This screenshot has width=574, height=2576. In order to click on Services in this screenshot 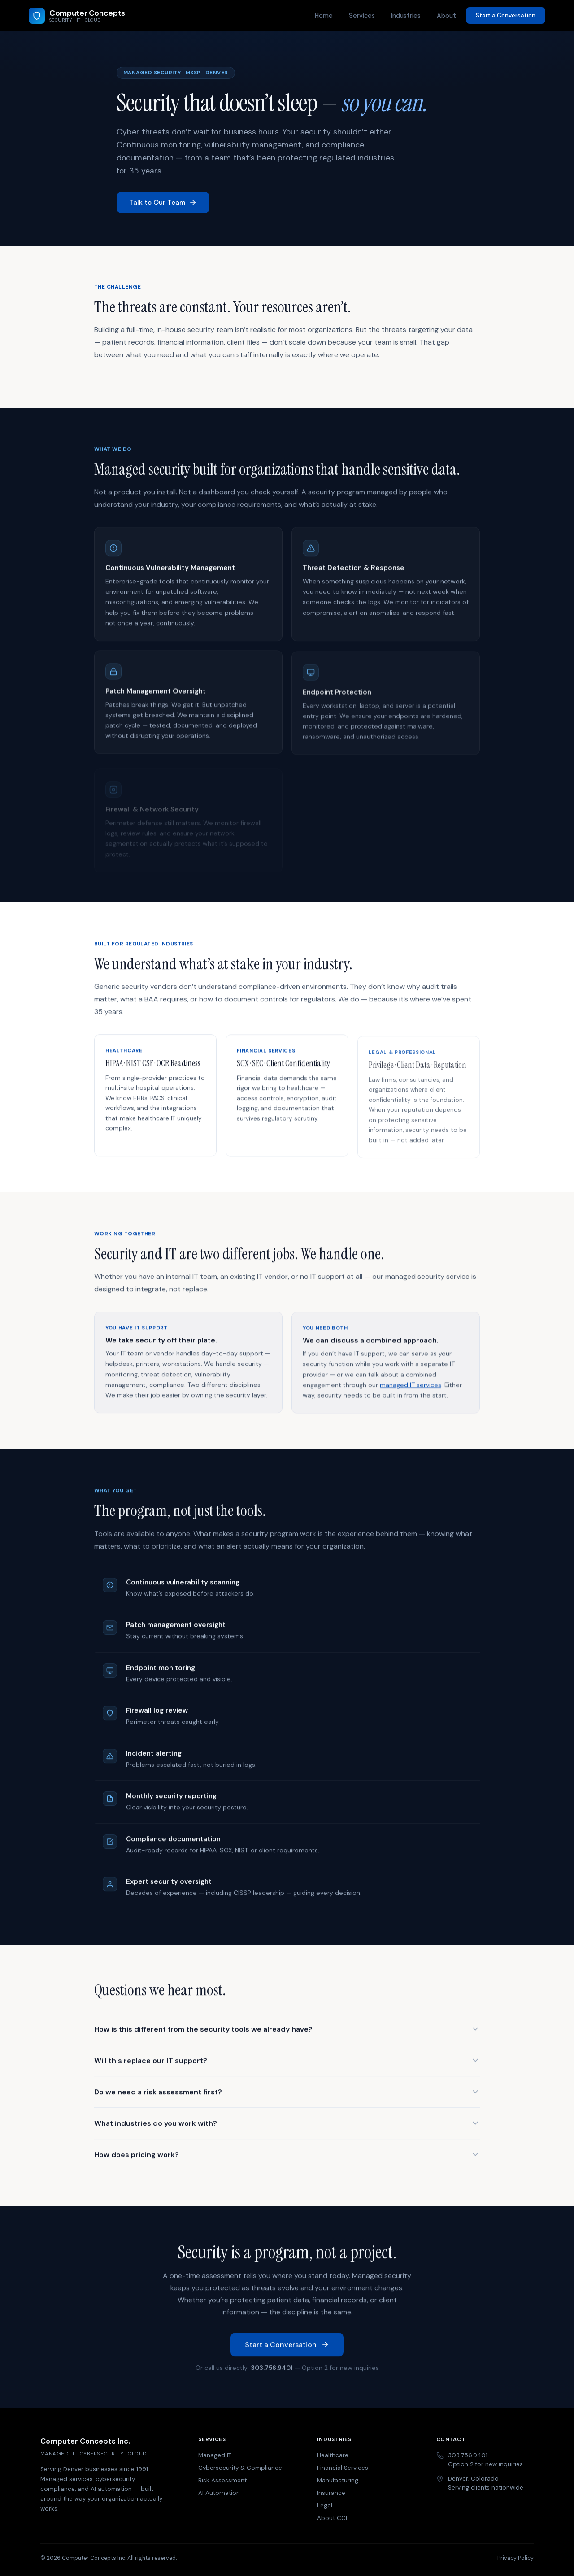, I will do `click(362, 16)`.